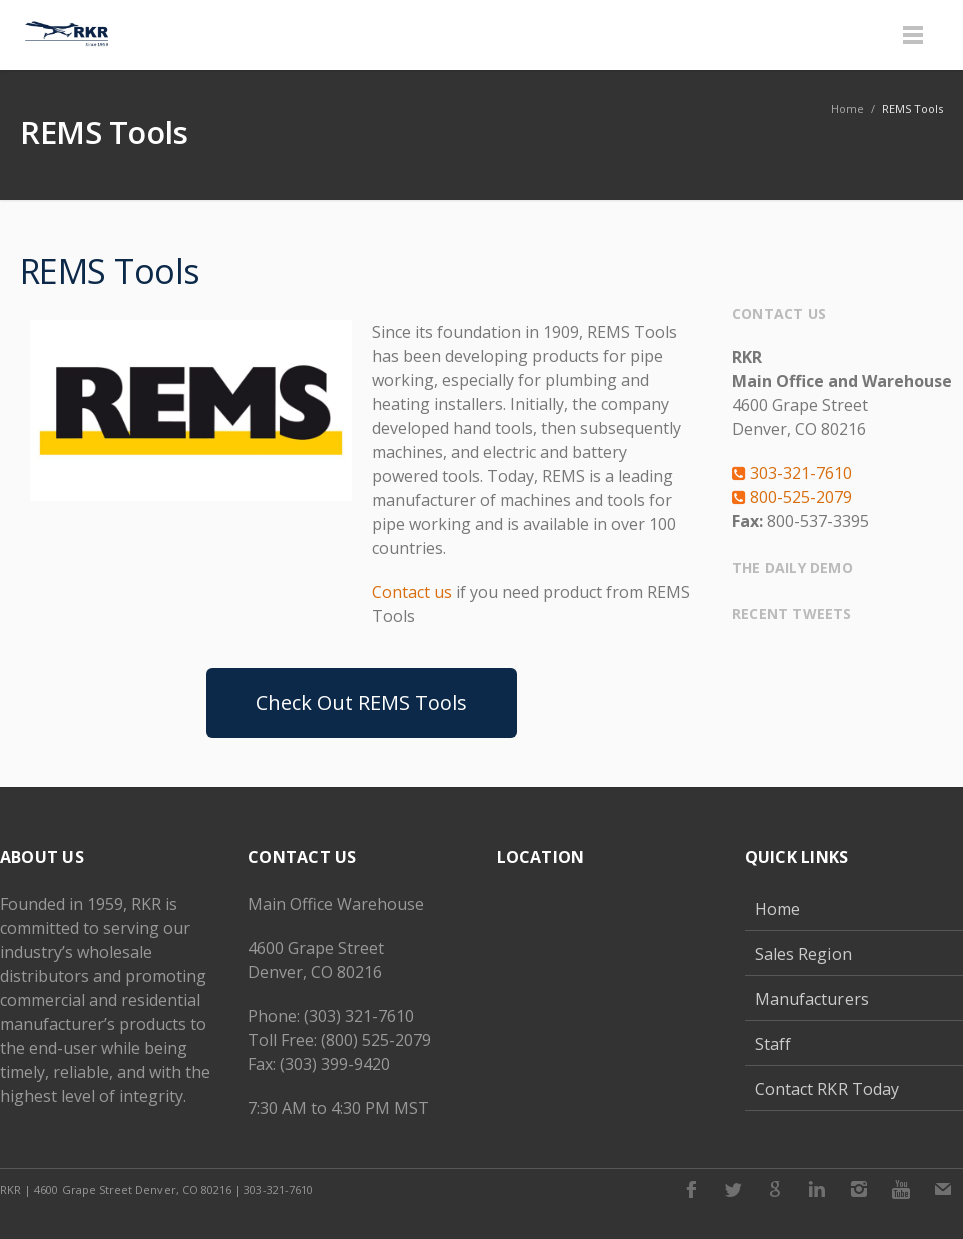 This screenshot has height=1239, width=963. Describe the element at coordinates (812, 999) in the screenshot. I see `Manufacturers` at that location.